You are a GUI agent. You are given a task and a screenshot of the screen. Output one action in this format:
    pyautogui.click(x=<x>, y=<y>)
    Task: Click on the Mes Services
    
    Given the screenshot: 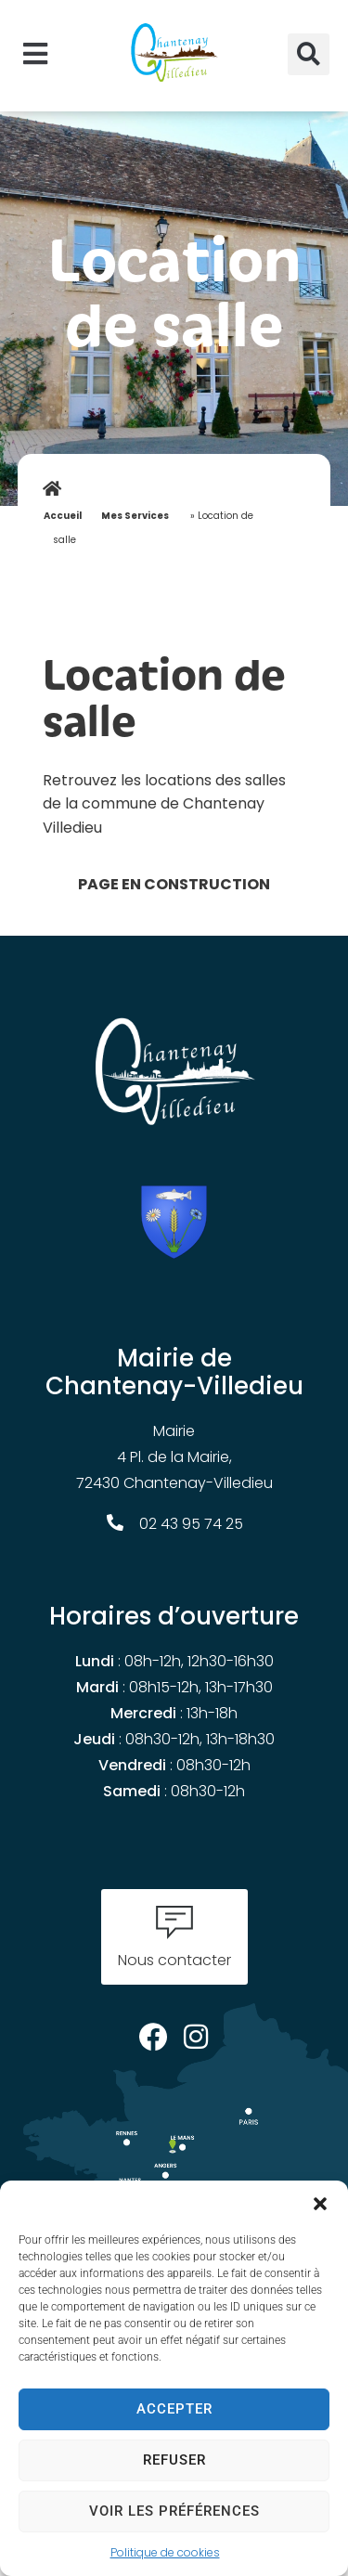 What is the action you would take?
    pyautogui.click(x=135, y=516)
    